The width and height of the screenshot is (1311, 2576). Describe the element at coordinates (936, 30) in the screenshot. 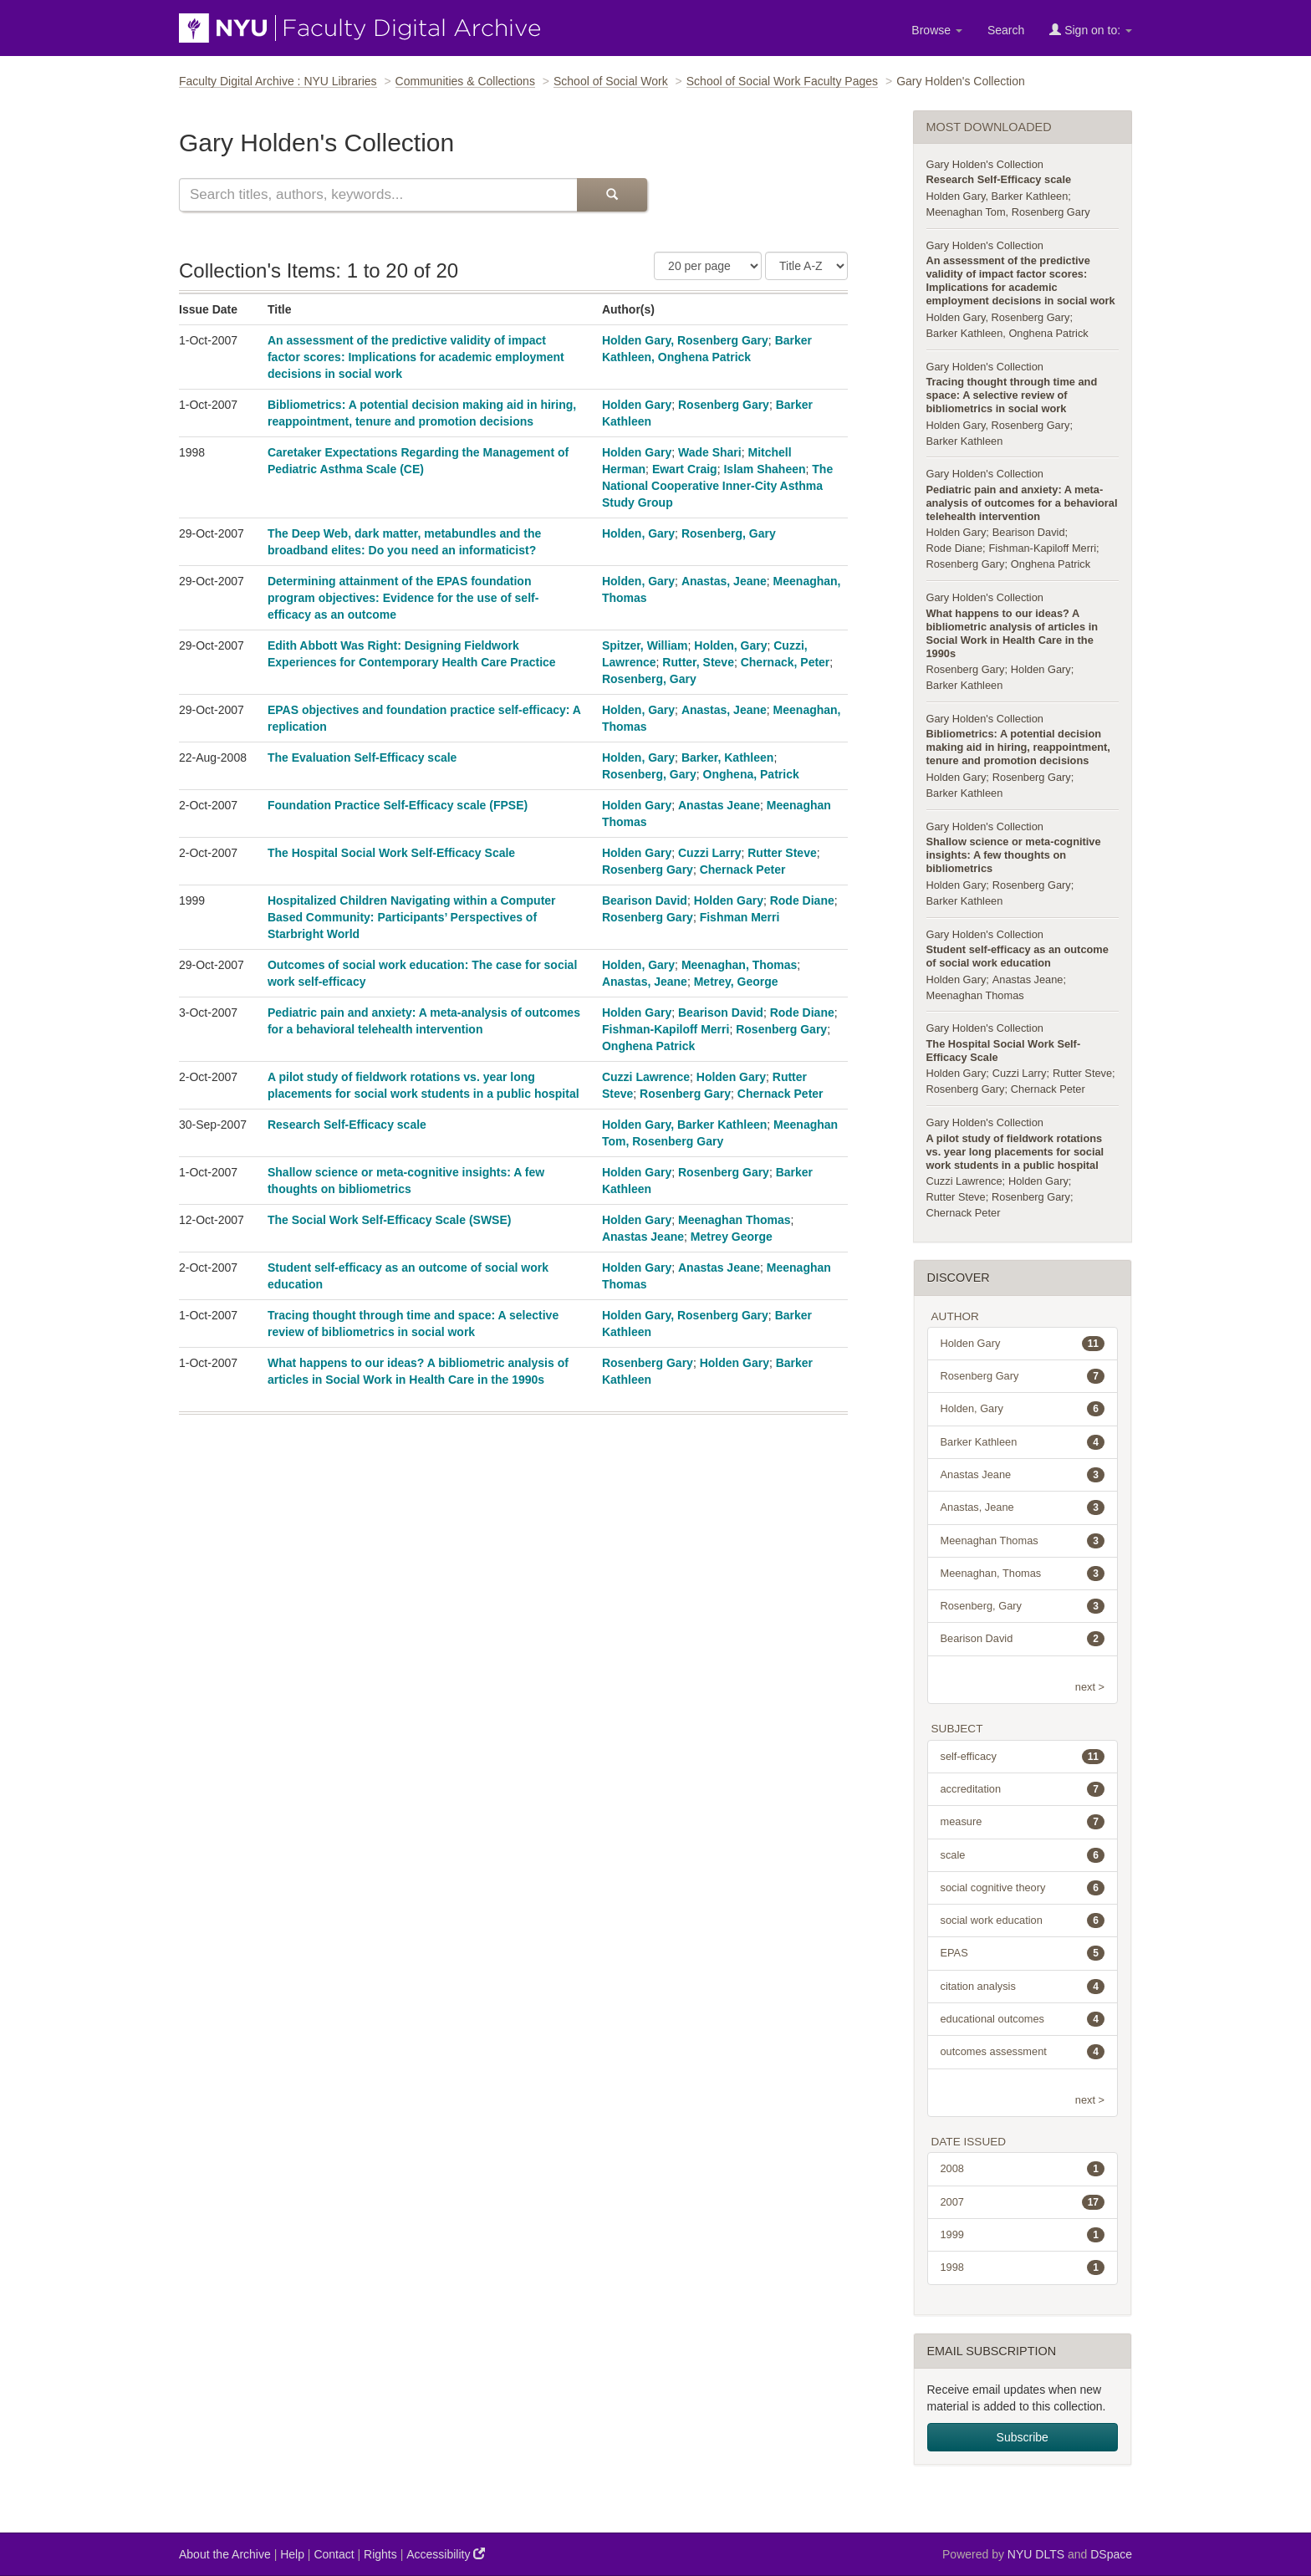

I see `Browse` at that location.